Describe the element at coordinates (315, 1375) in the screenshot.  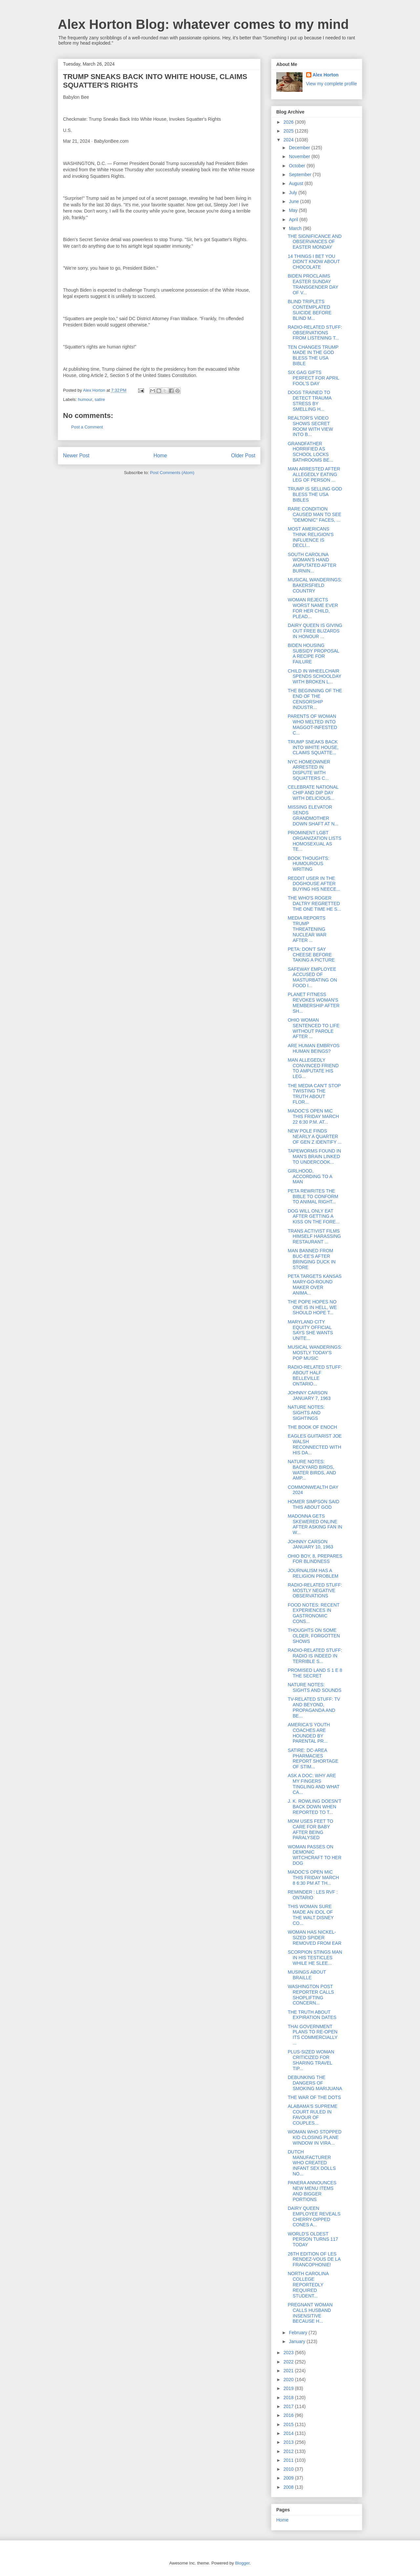
I see `RADIO-RELATED STUFF: ABOUT HALF BELLEVILLE ONTARIO...` at that location.